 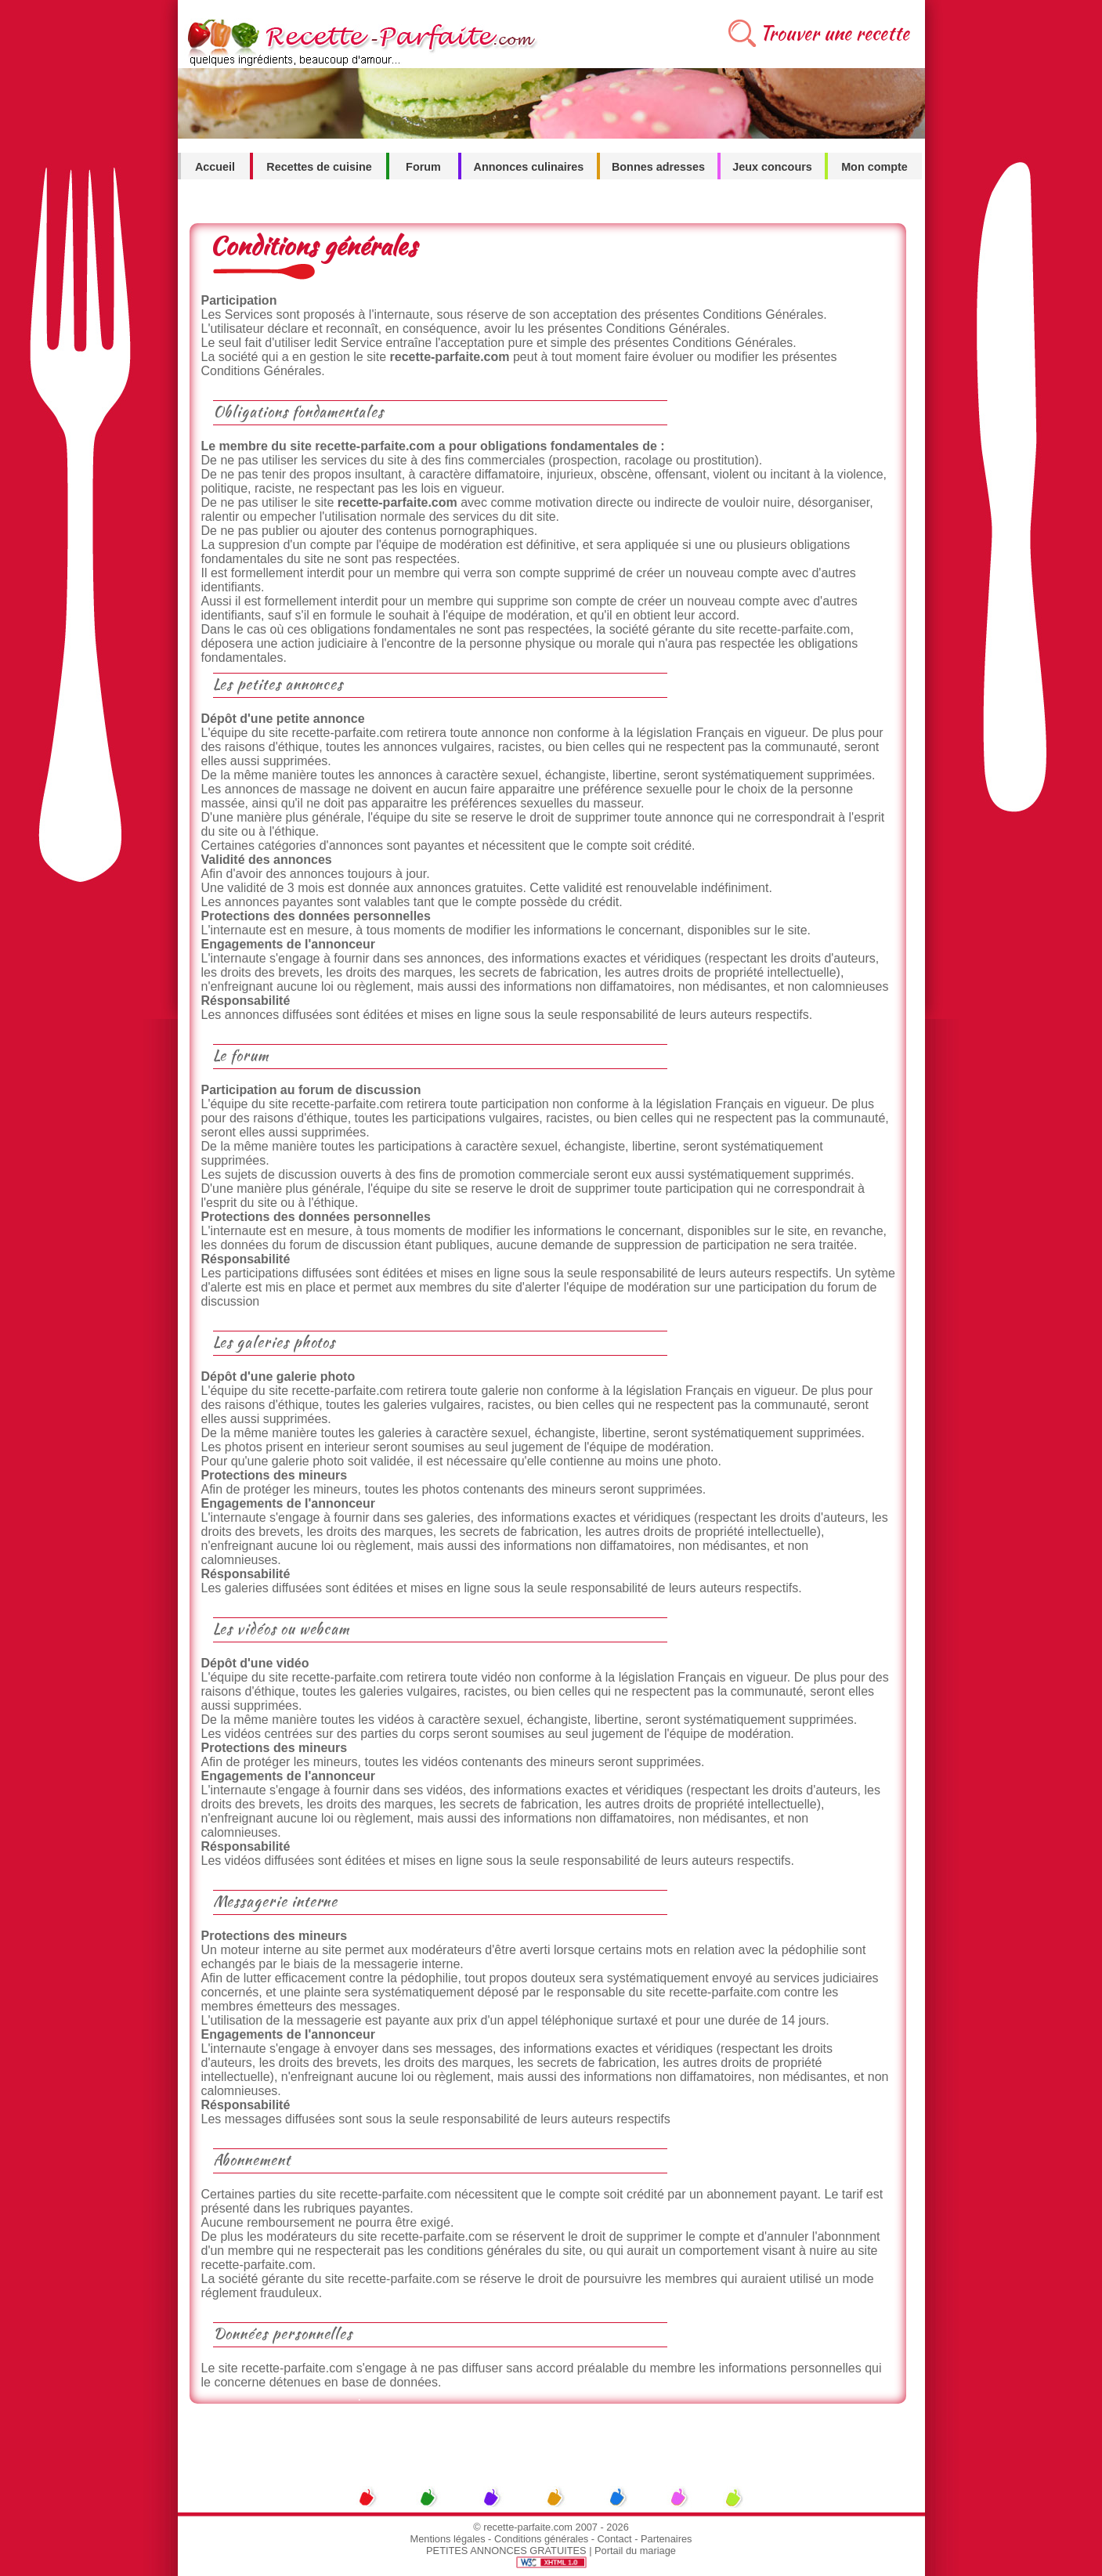 What do you see at coordinates (635, 2550) in the screenshot?
I see `Portail du mariage` at bounding box center [635, 2550].